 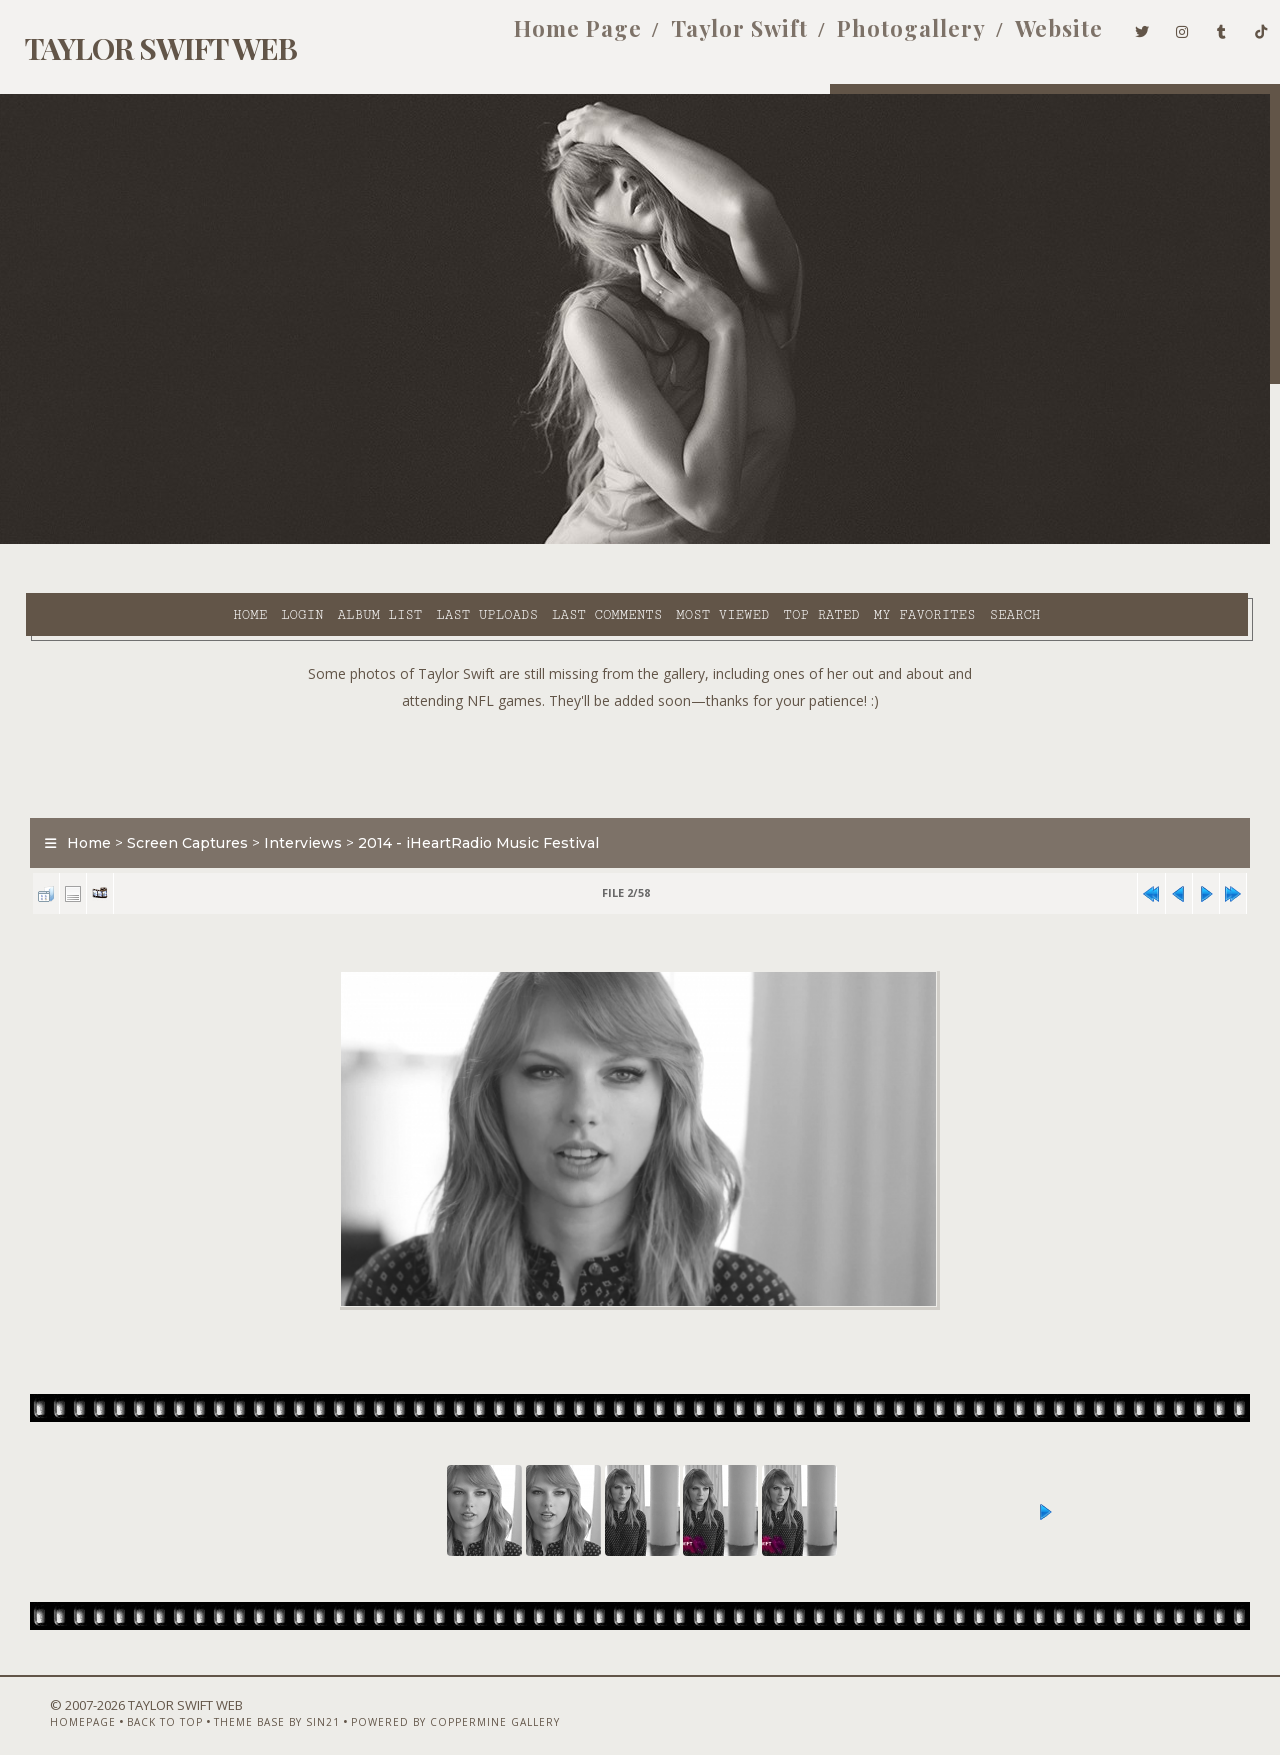 What do you see at coordinates (132, 541) in the screenshot?
I see `Login` at bounding box center [132, 541].